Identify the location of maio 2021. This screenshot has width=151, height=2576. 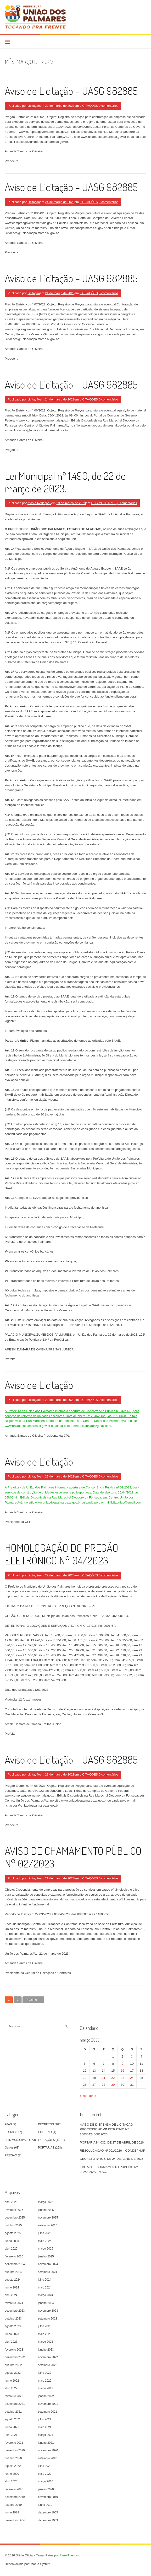
(44, 2427).